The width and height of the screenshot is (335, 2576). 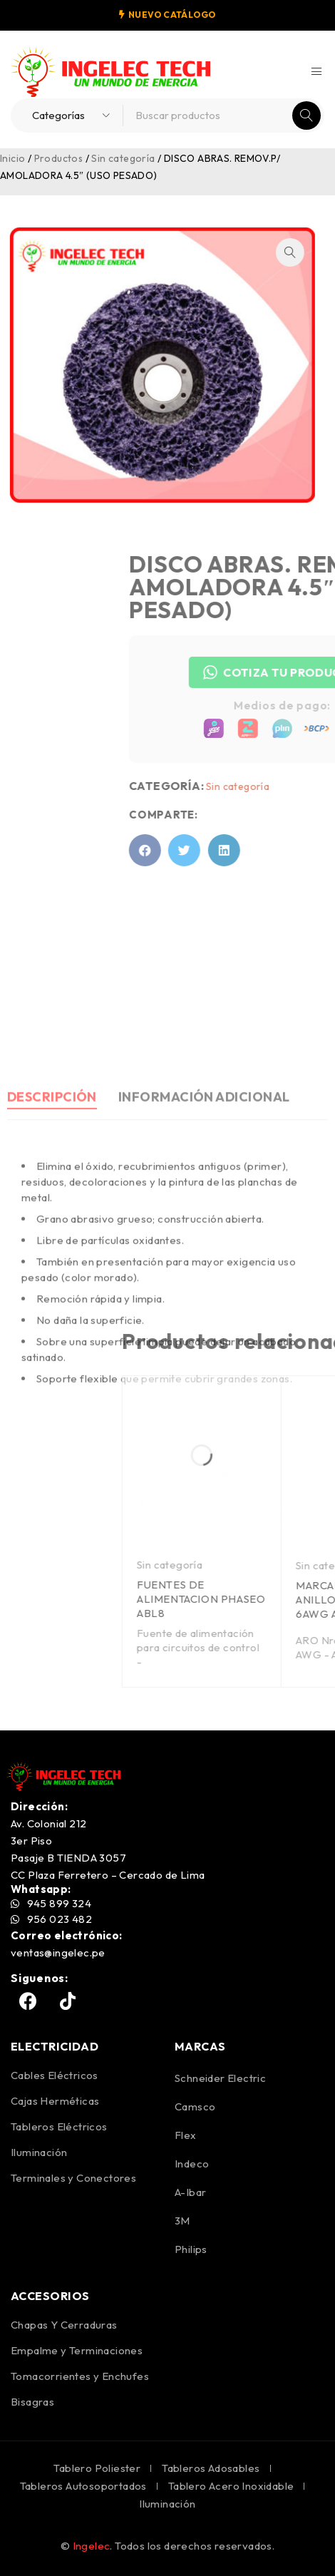 What do you see at coordinates (231, 2485) in the screenshot?
I see `Tablero Acero Inoxidable` at bounding box center [231, 2485].